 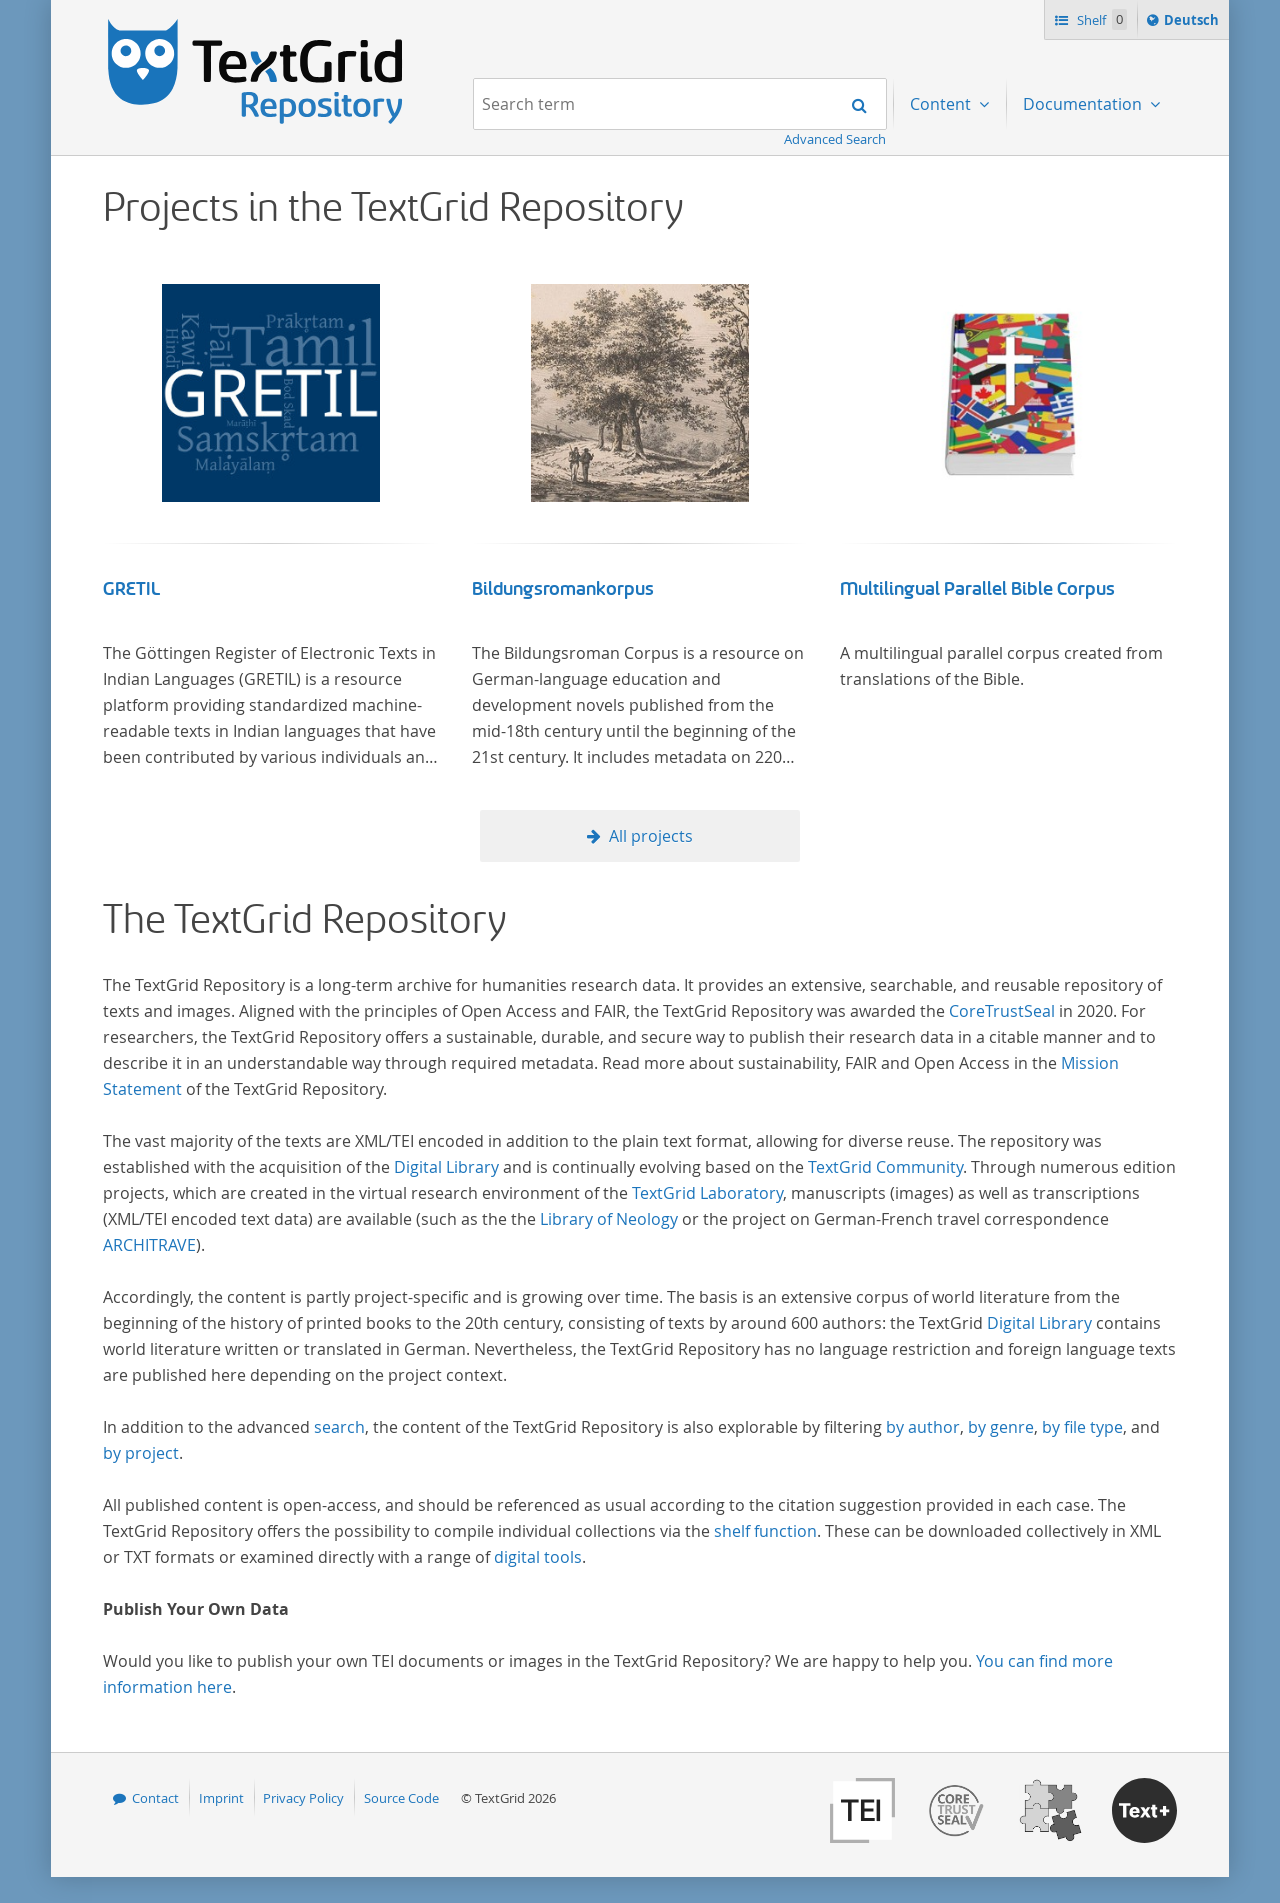 I want to click on All projects, so click(x=651, y=836).